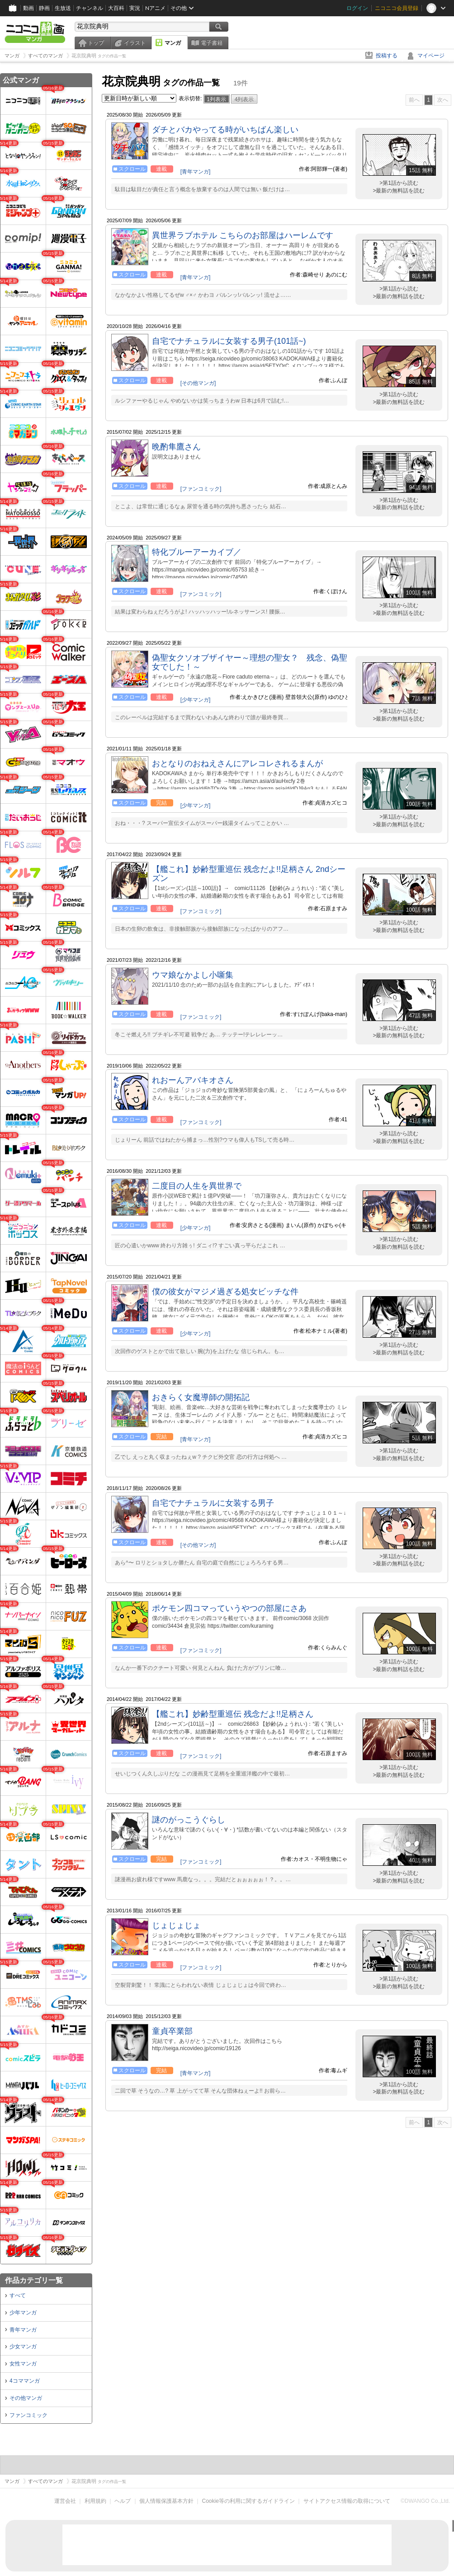  What do you see at coordinates (399, 190) in the screenshot?
I see `>最新の無料話を読む` at bounding box center [399, 190].